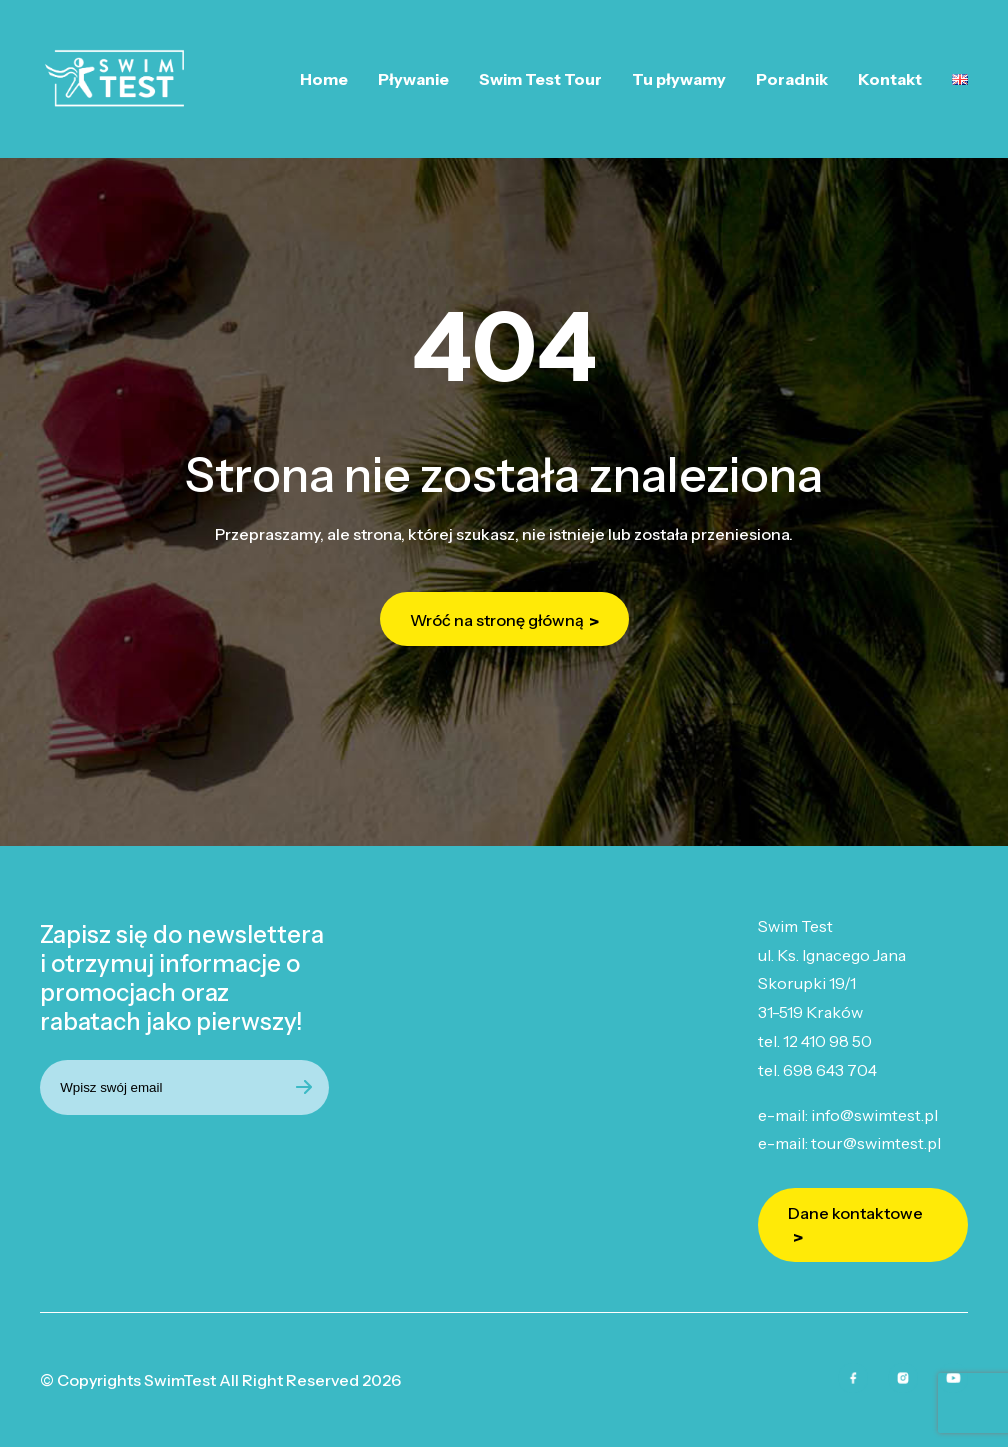  What do you see at coordinates (413, 79) in the screenshot?
I see `Pływanie` at bounding box center [413, 79].